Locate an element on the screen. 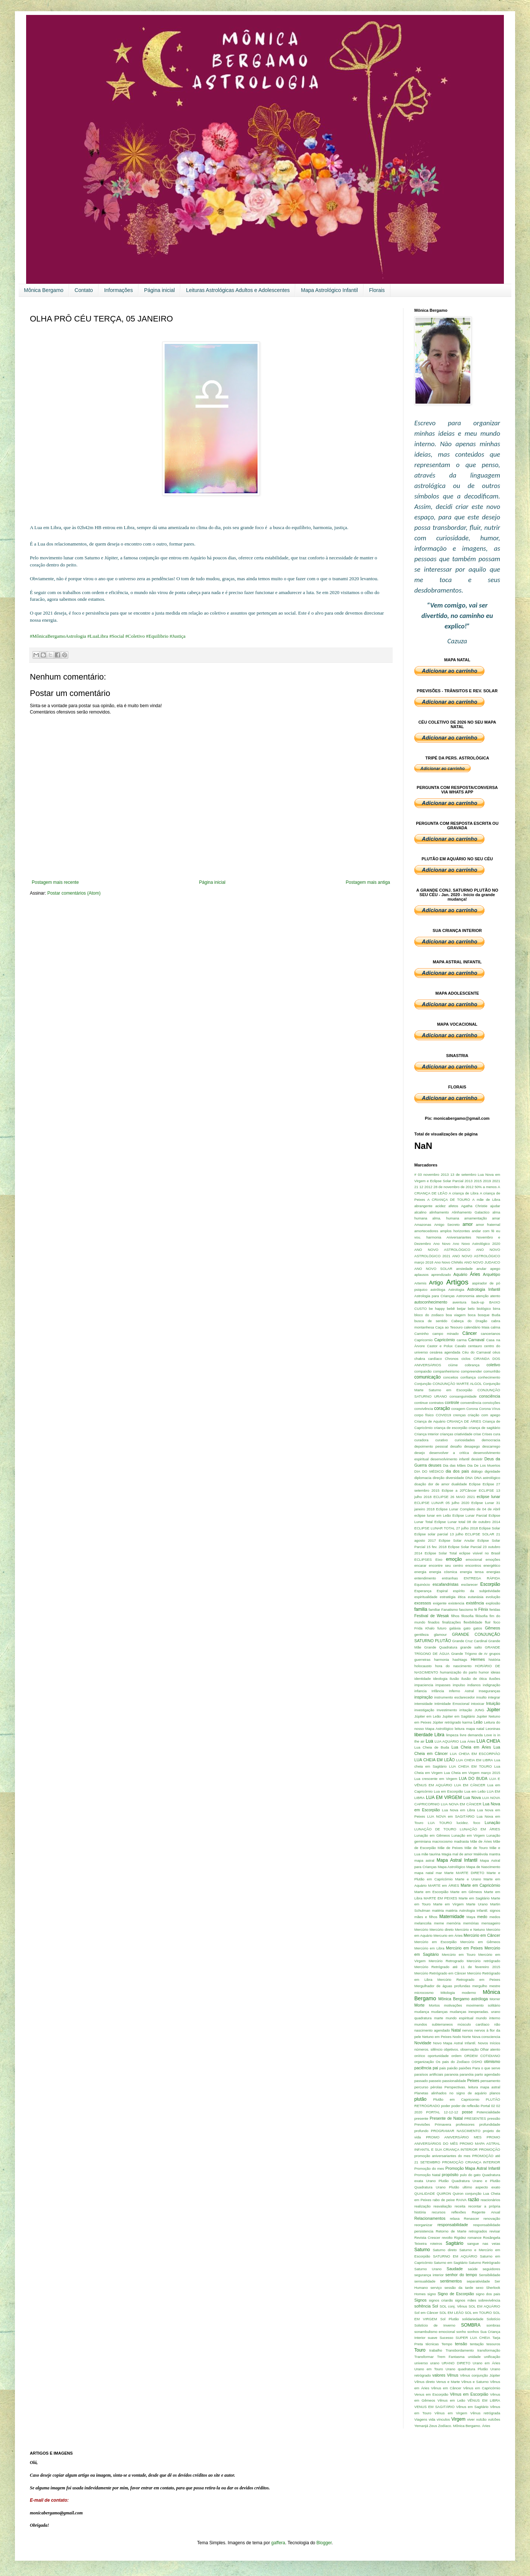 The image size is (530, 2576). glamour is located at coordinates (440, 1634).